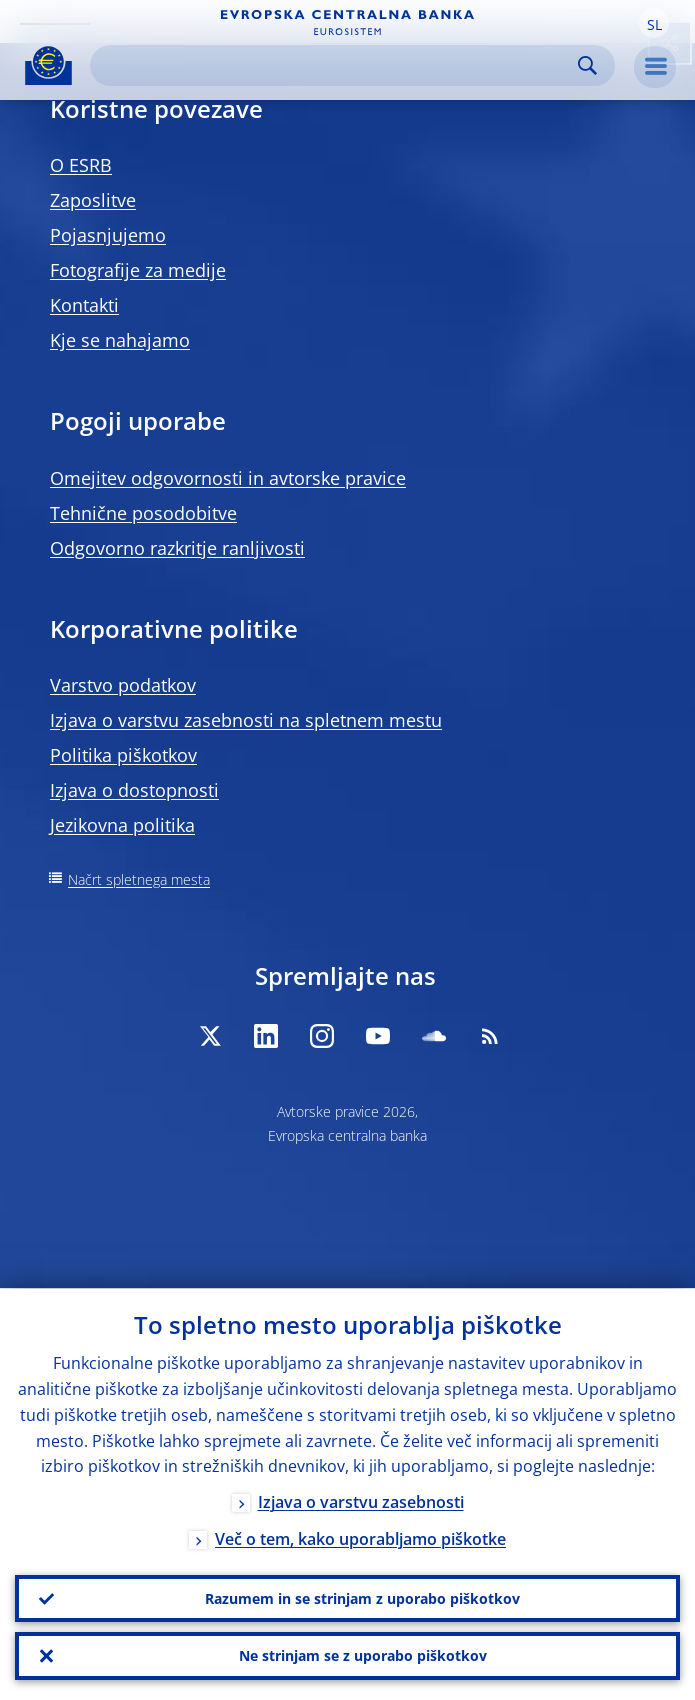  Describe the element at coordinates (108, 235) in the screenshot. I see `Pojasnjujemo` at that location.